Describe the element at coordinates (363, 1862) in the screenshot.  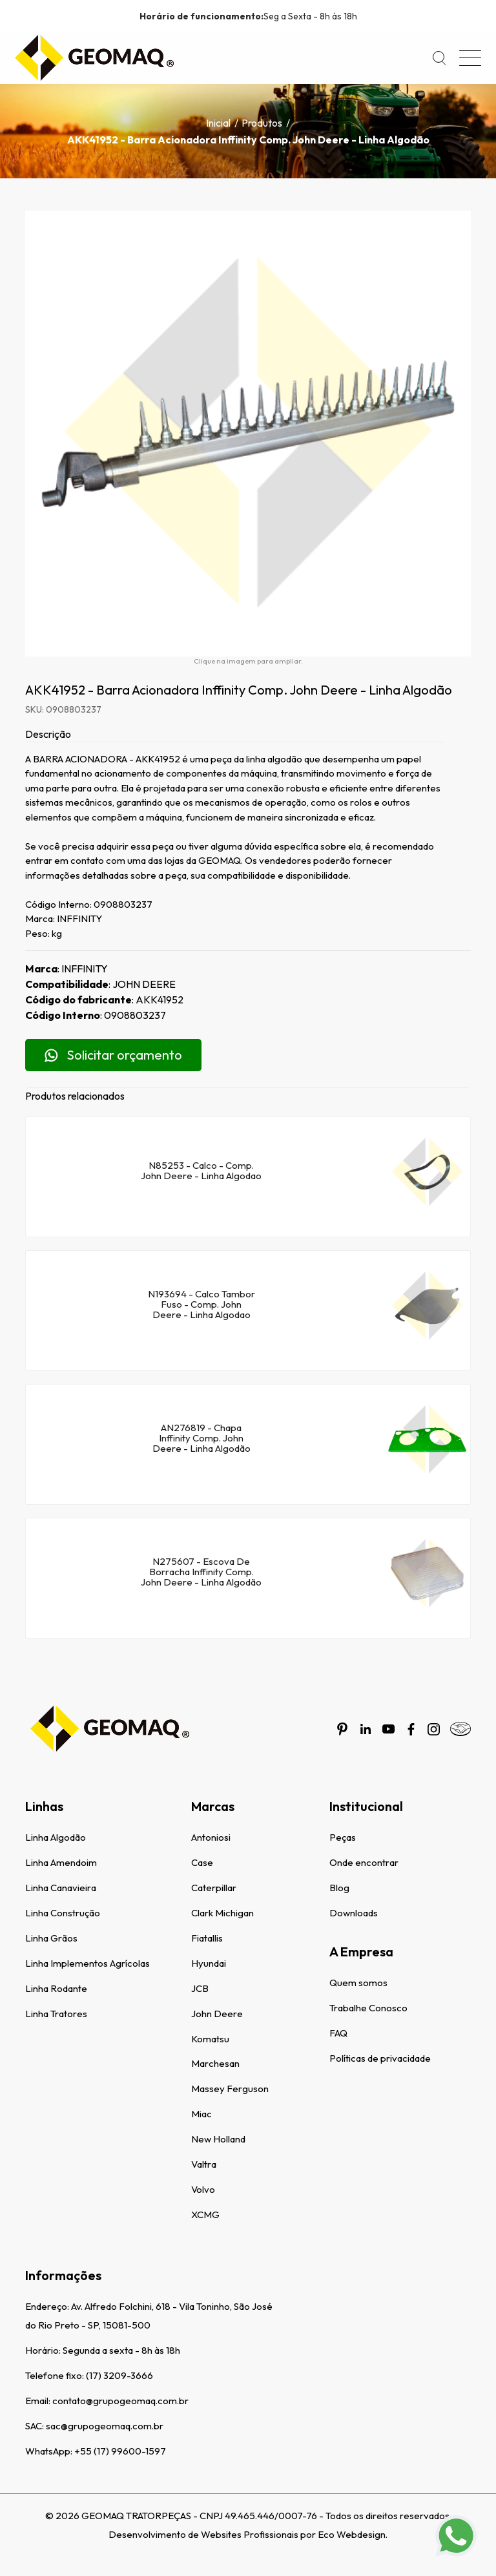
I see `Onde encontrar` at that location.